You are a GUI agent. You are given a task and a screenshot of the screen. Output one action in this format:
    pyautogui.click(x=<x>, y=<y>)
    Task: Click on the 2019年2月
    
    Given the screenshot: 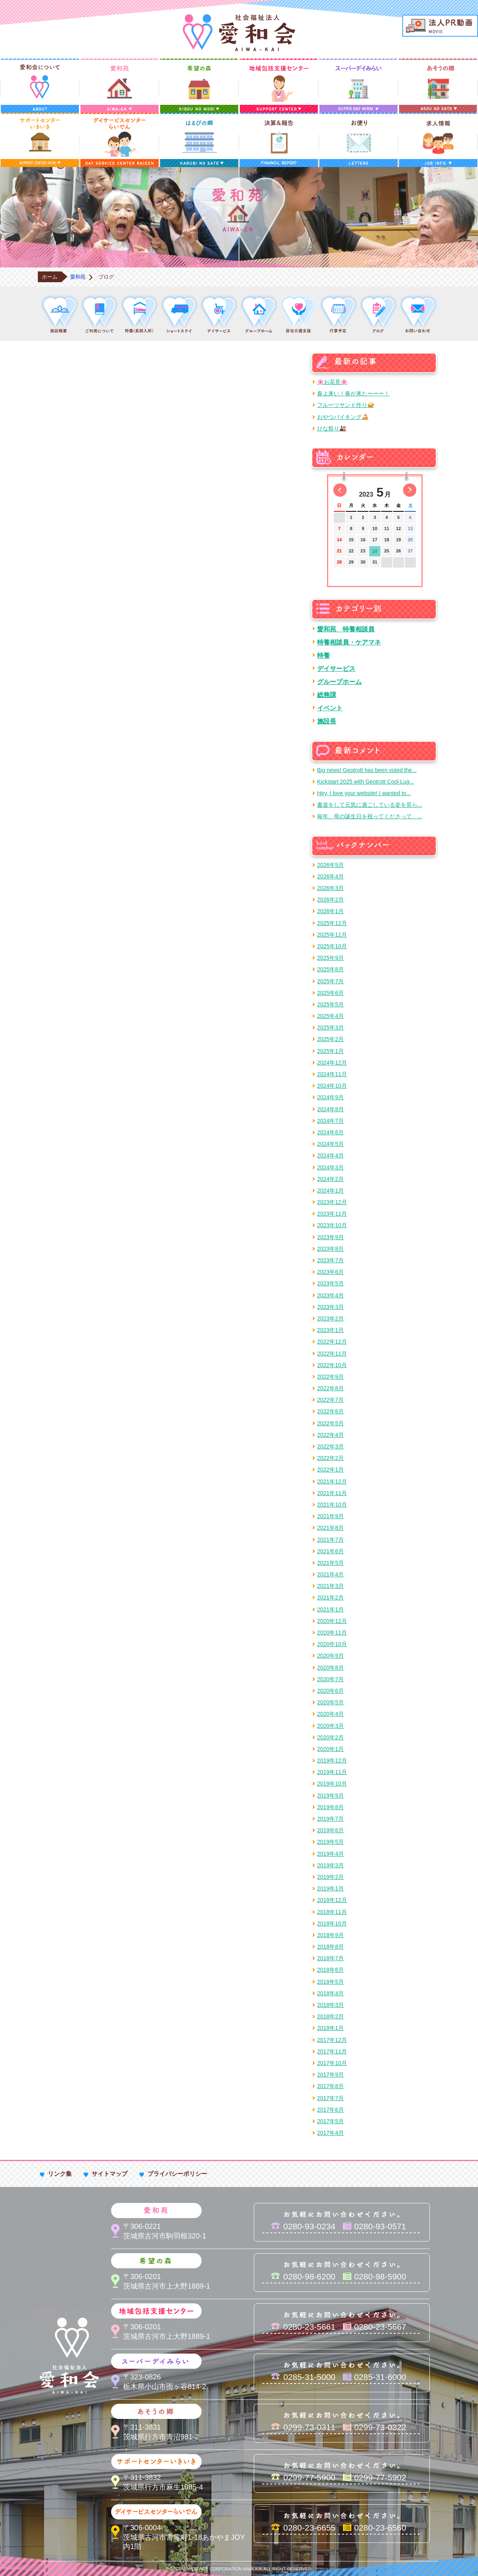 What is the action you would take?
    pyautogui.click(x=330, y=1877)
    